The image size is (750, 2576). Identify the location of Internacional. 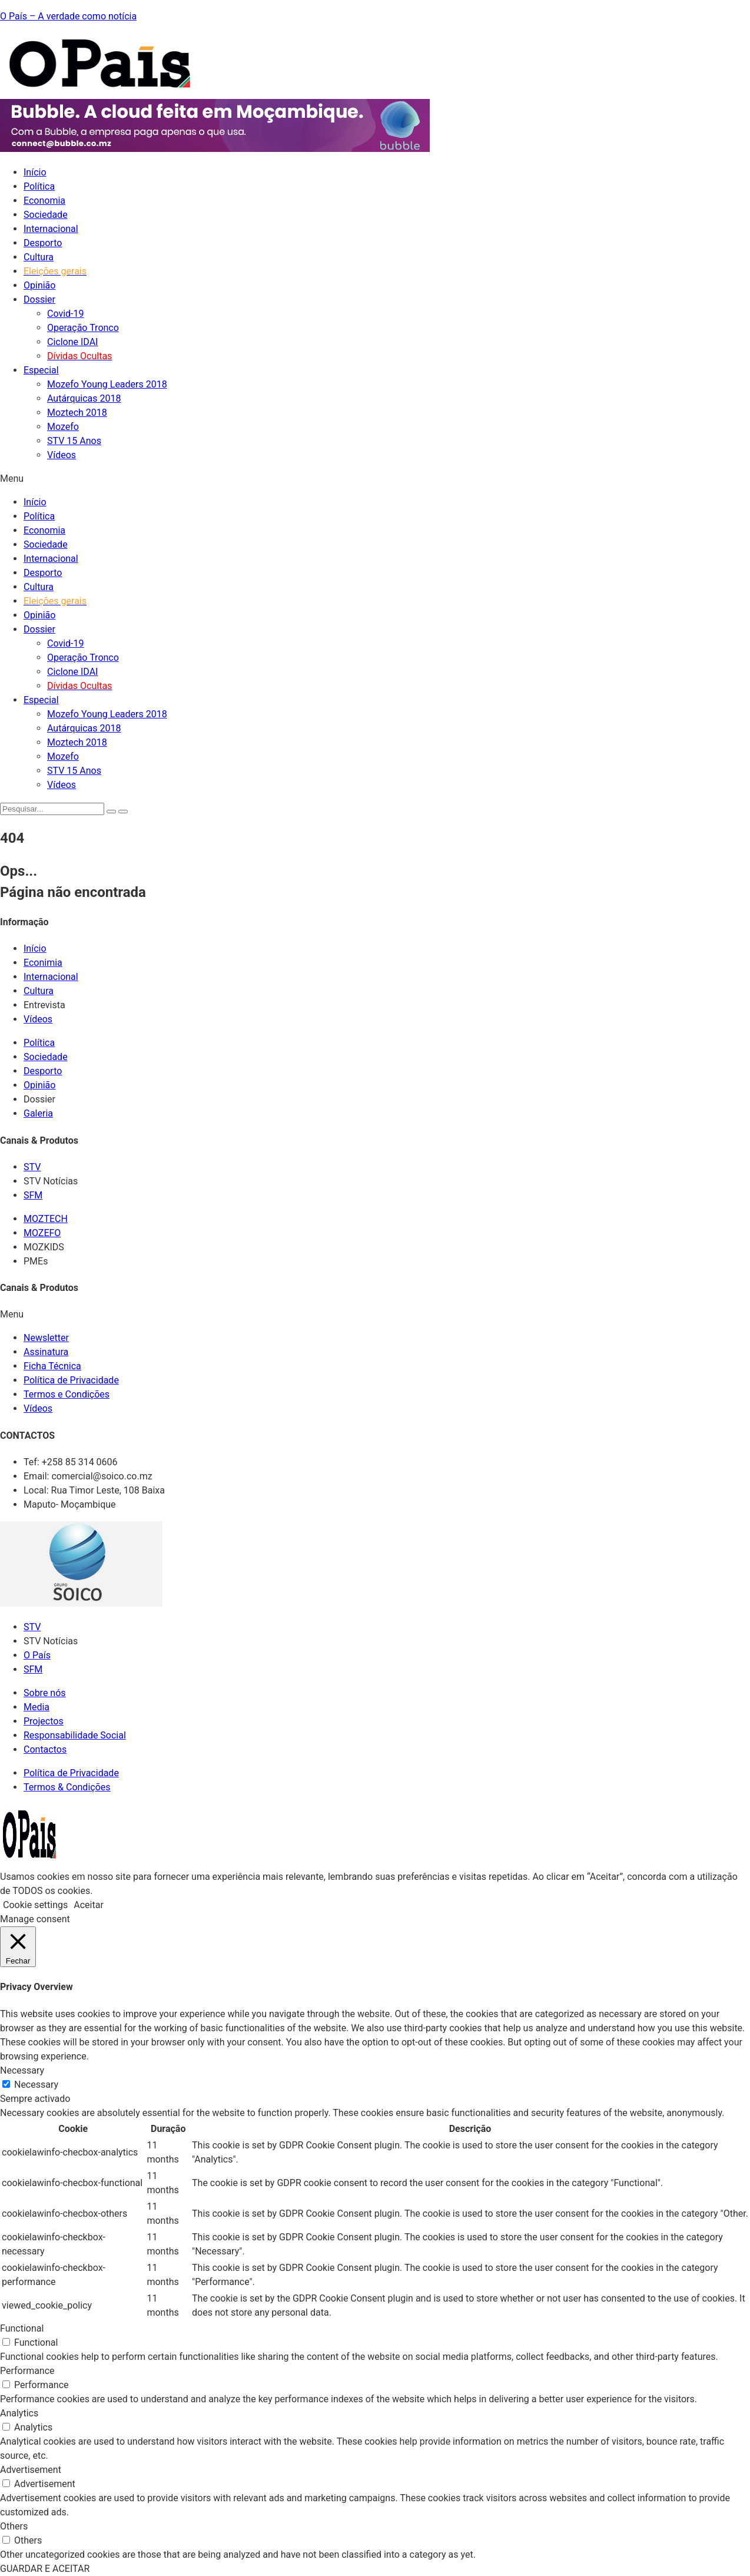
(51, 228).